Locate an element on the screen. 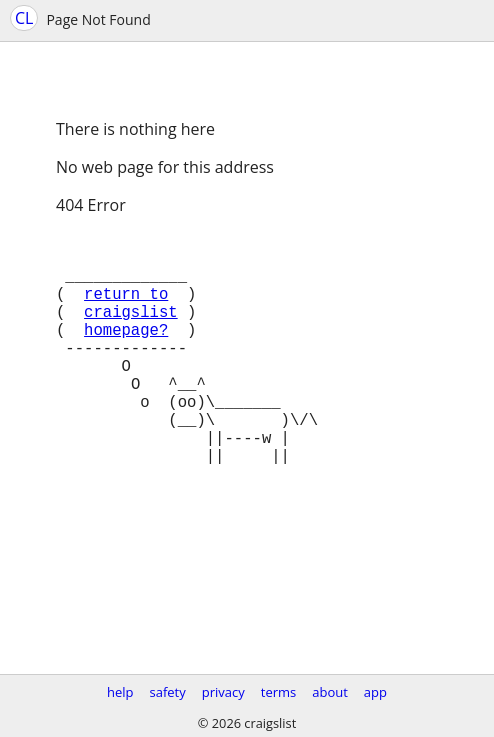  return to is located at coordinates (126, 309).